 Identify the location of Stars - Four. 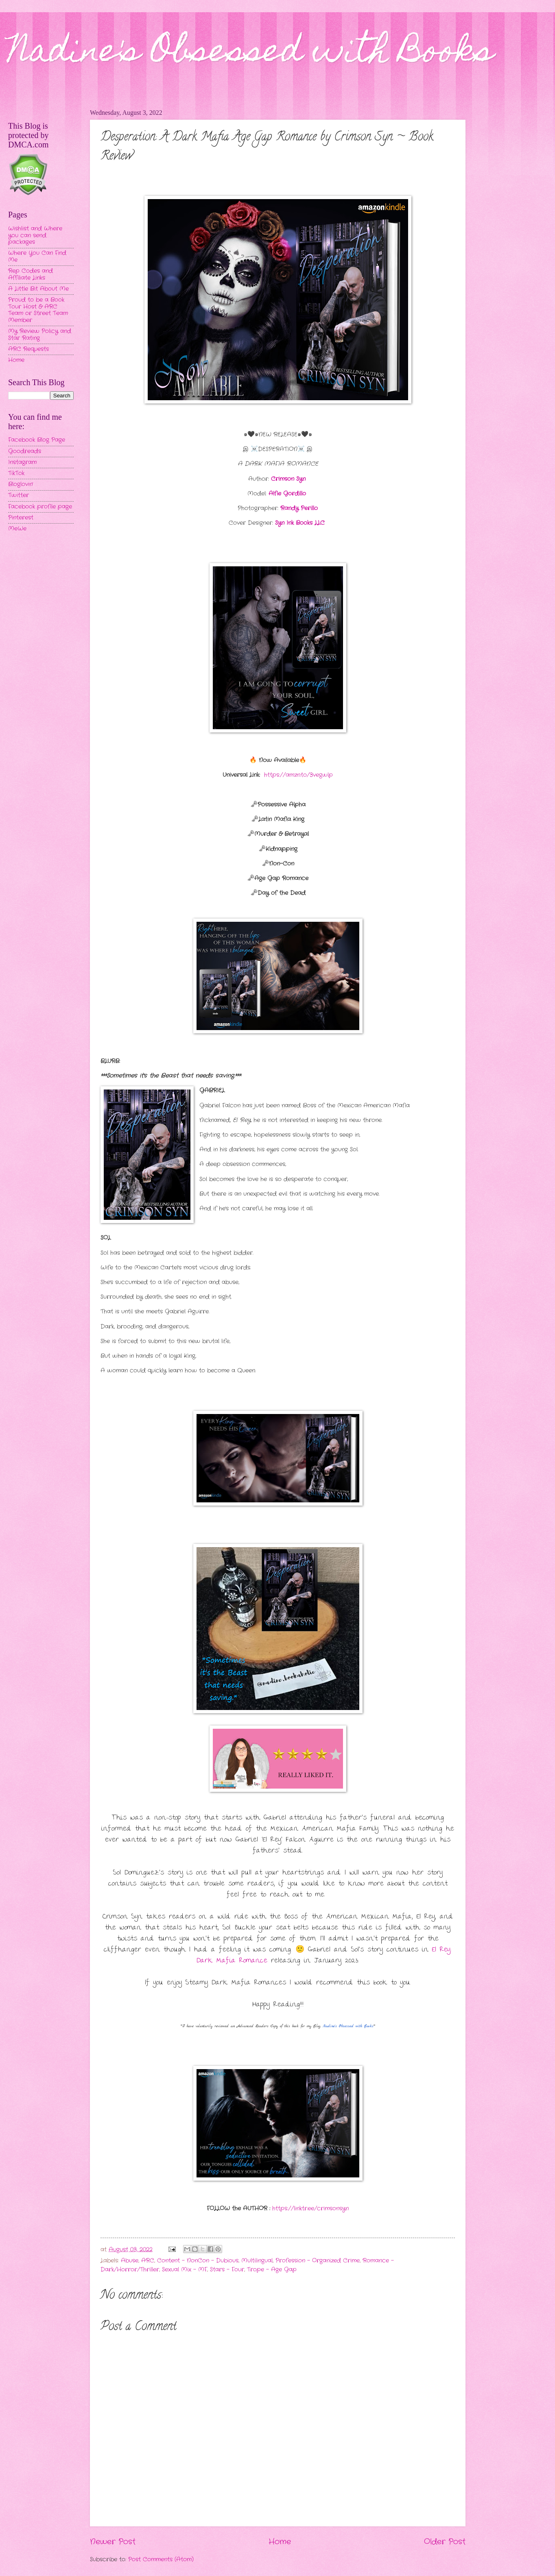
(227, 2269).